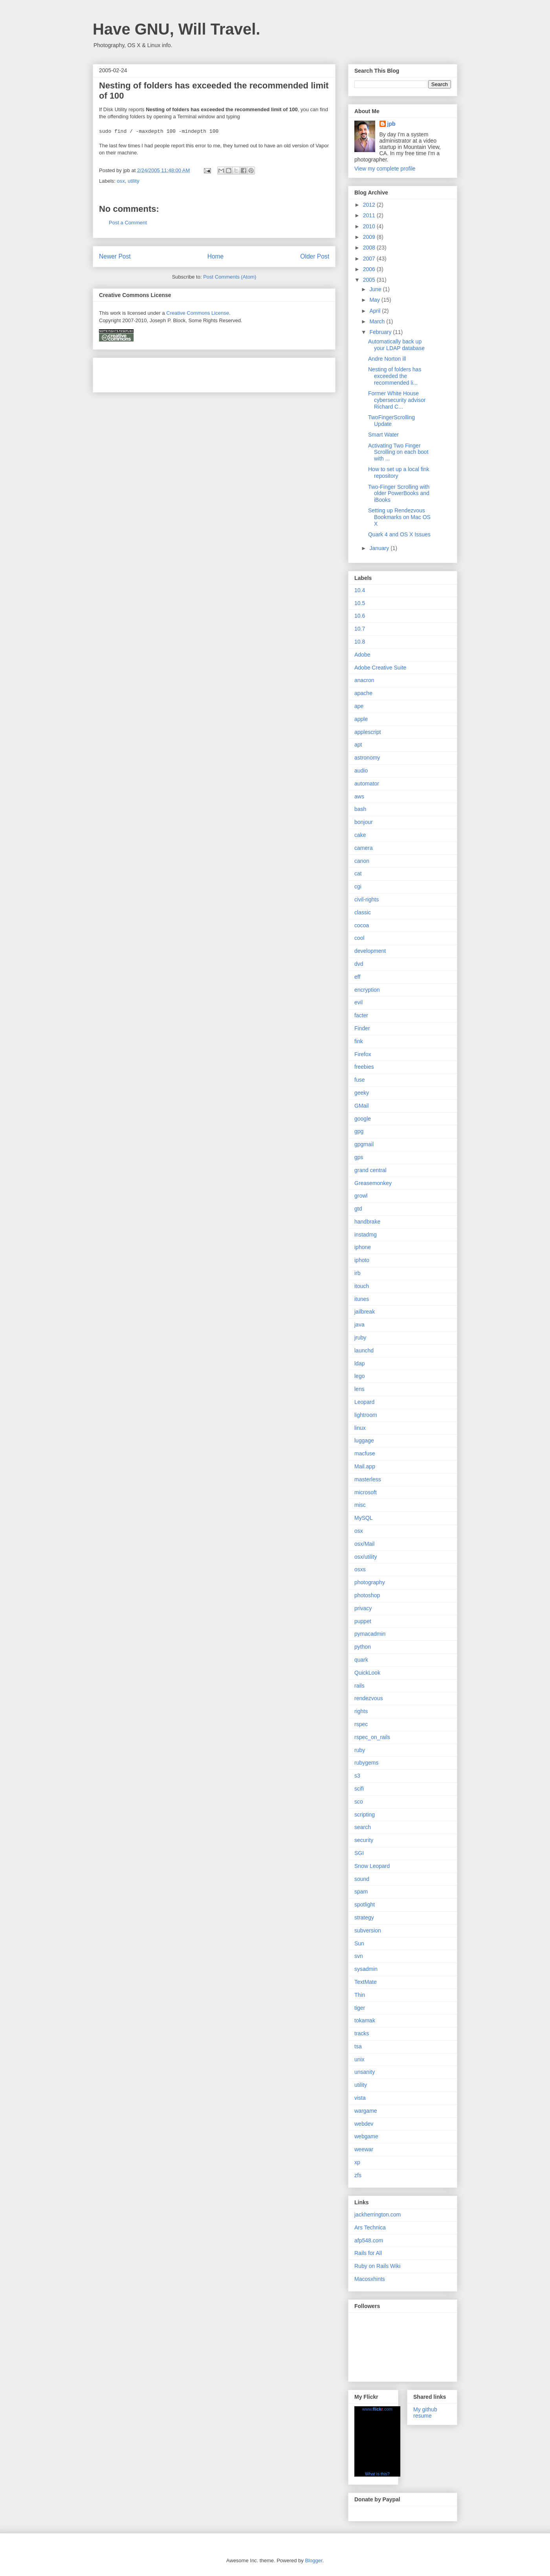 The height and width of the screenshot is (2576, 550). What do you see at coordinates (359, 603) in the screenshot?
I see `10.5` at bounding box center [359, 603].